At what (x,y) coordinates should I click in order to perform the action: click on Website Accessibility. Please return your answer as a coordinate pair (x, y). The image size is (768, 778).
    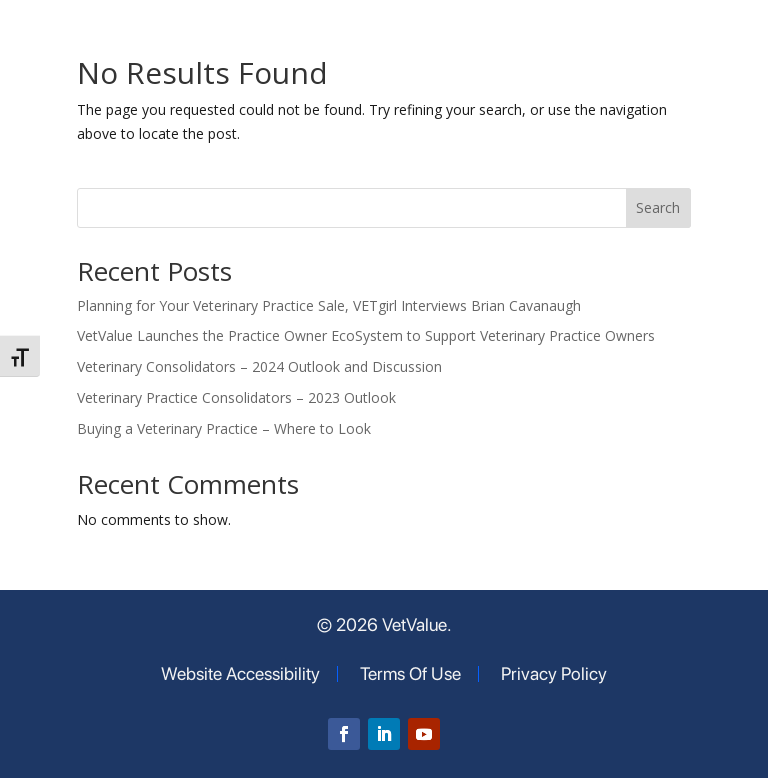
    Looking at the image, I should click on (240, 673).